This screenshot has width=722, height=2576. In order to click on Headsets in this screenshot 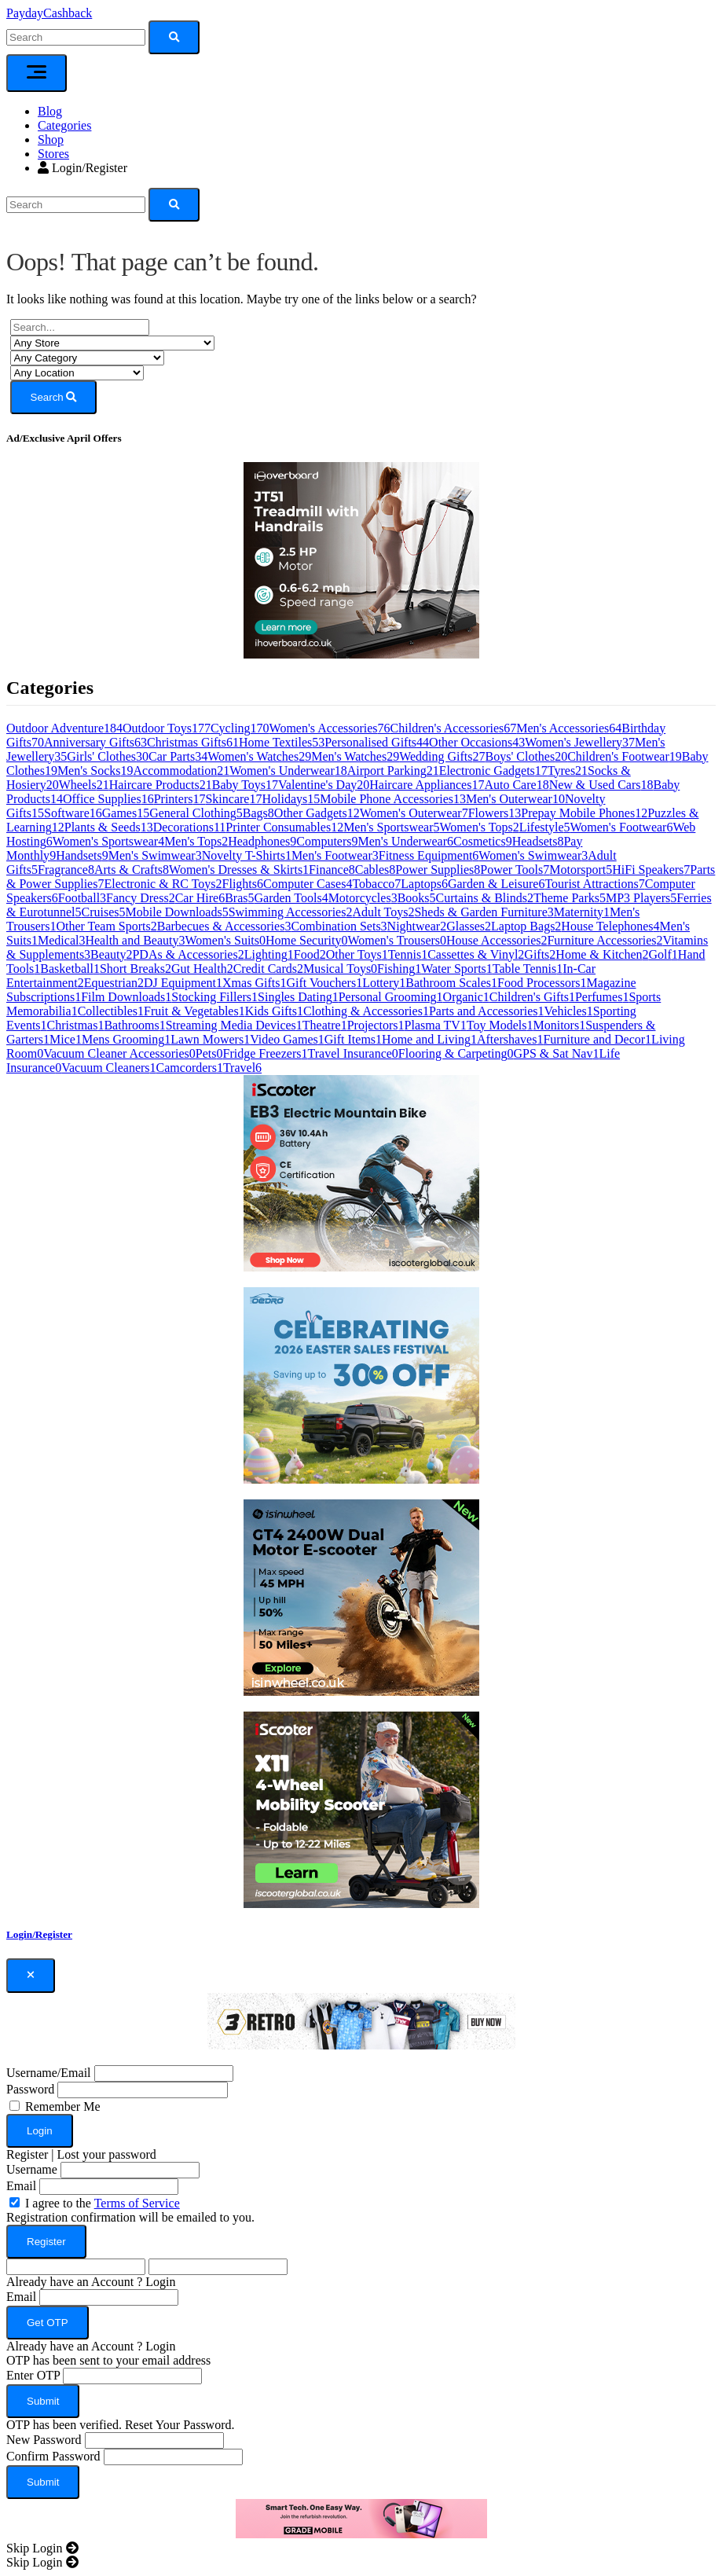, I will do `click(538, 841)`.